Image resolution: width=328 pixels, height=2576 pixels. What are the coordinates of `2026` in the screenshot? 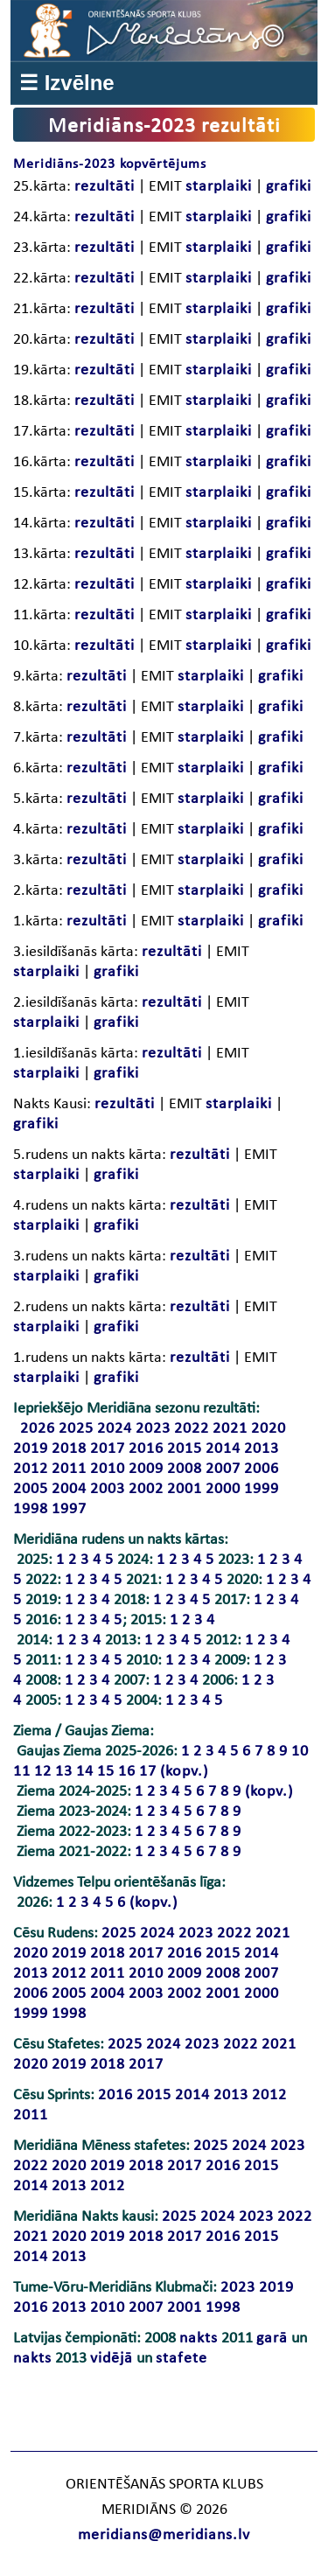 It's located at (37, 1429).